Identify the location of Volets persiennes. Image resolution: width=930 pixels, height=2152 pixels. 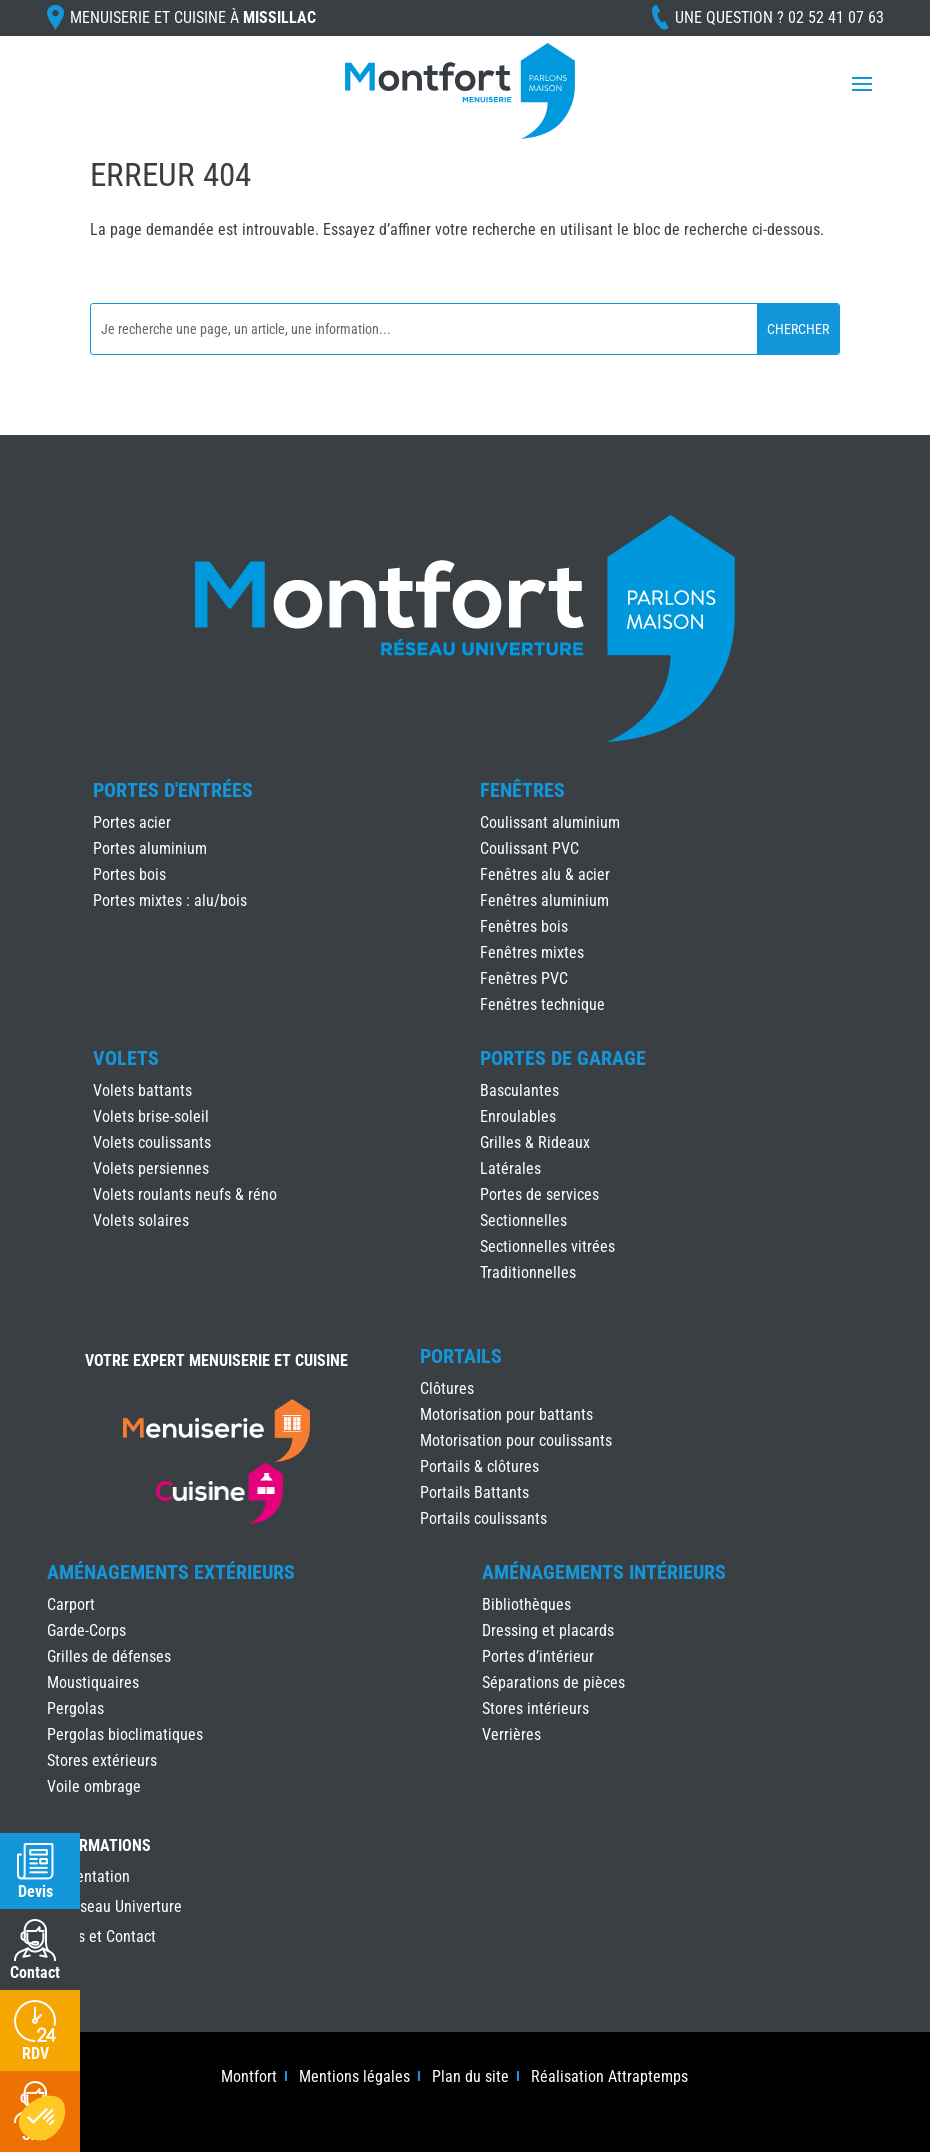
(151, 1168).